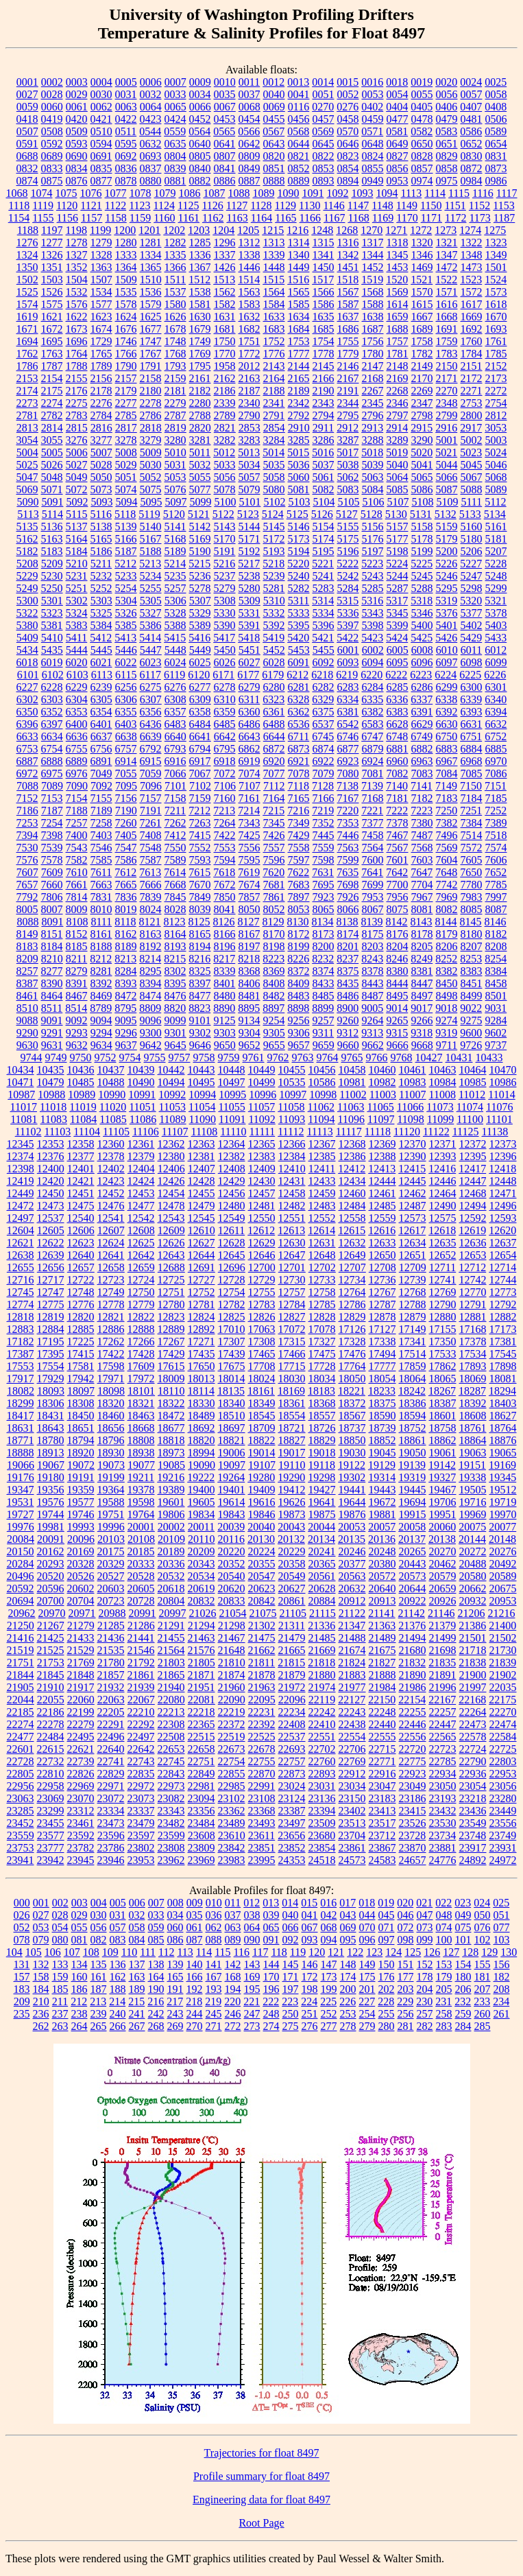  Describe the element at coordinates (175, 971) in the screenshot. I see `8302` at that location.